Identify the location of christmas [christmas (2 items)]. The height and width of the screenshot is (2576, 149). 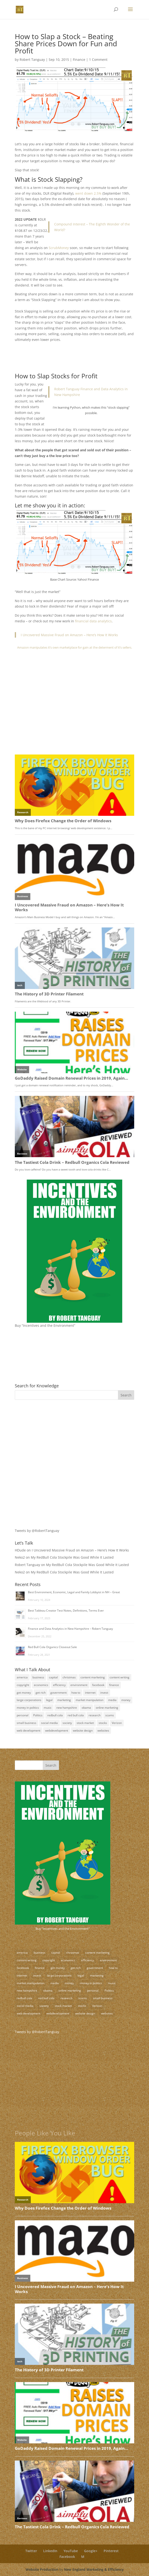
(69, 1677).